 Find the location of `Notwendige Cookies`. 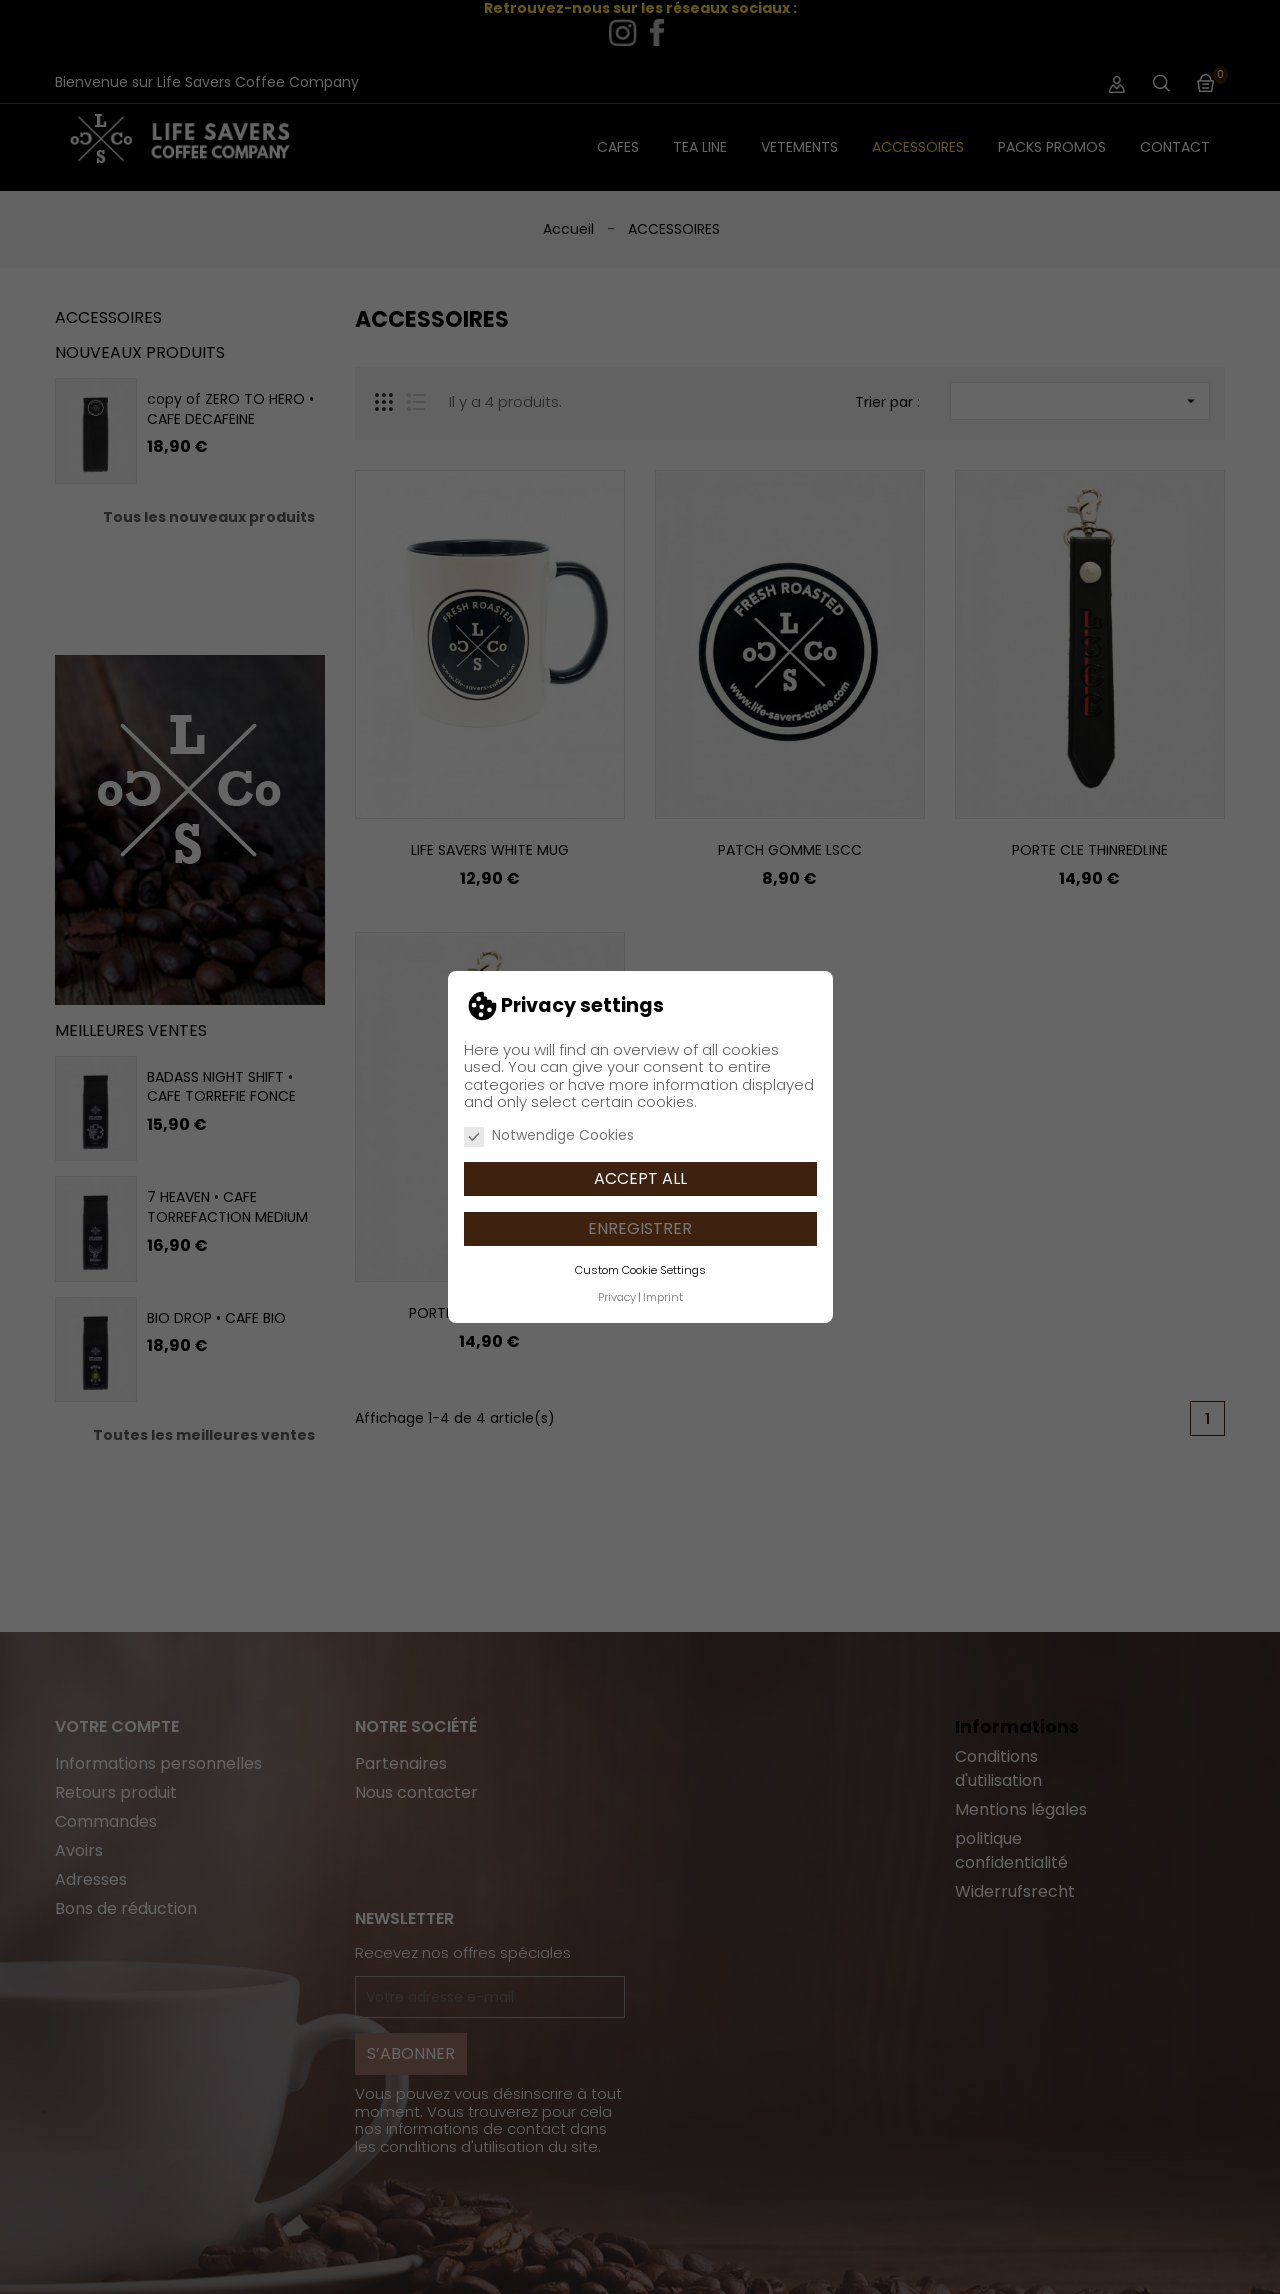

Notwendige Cookies is located at coordinates (549, 1136).